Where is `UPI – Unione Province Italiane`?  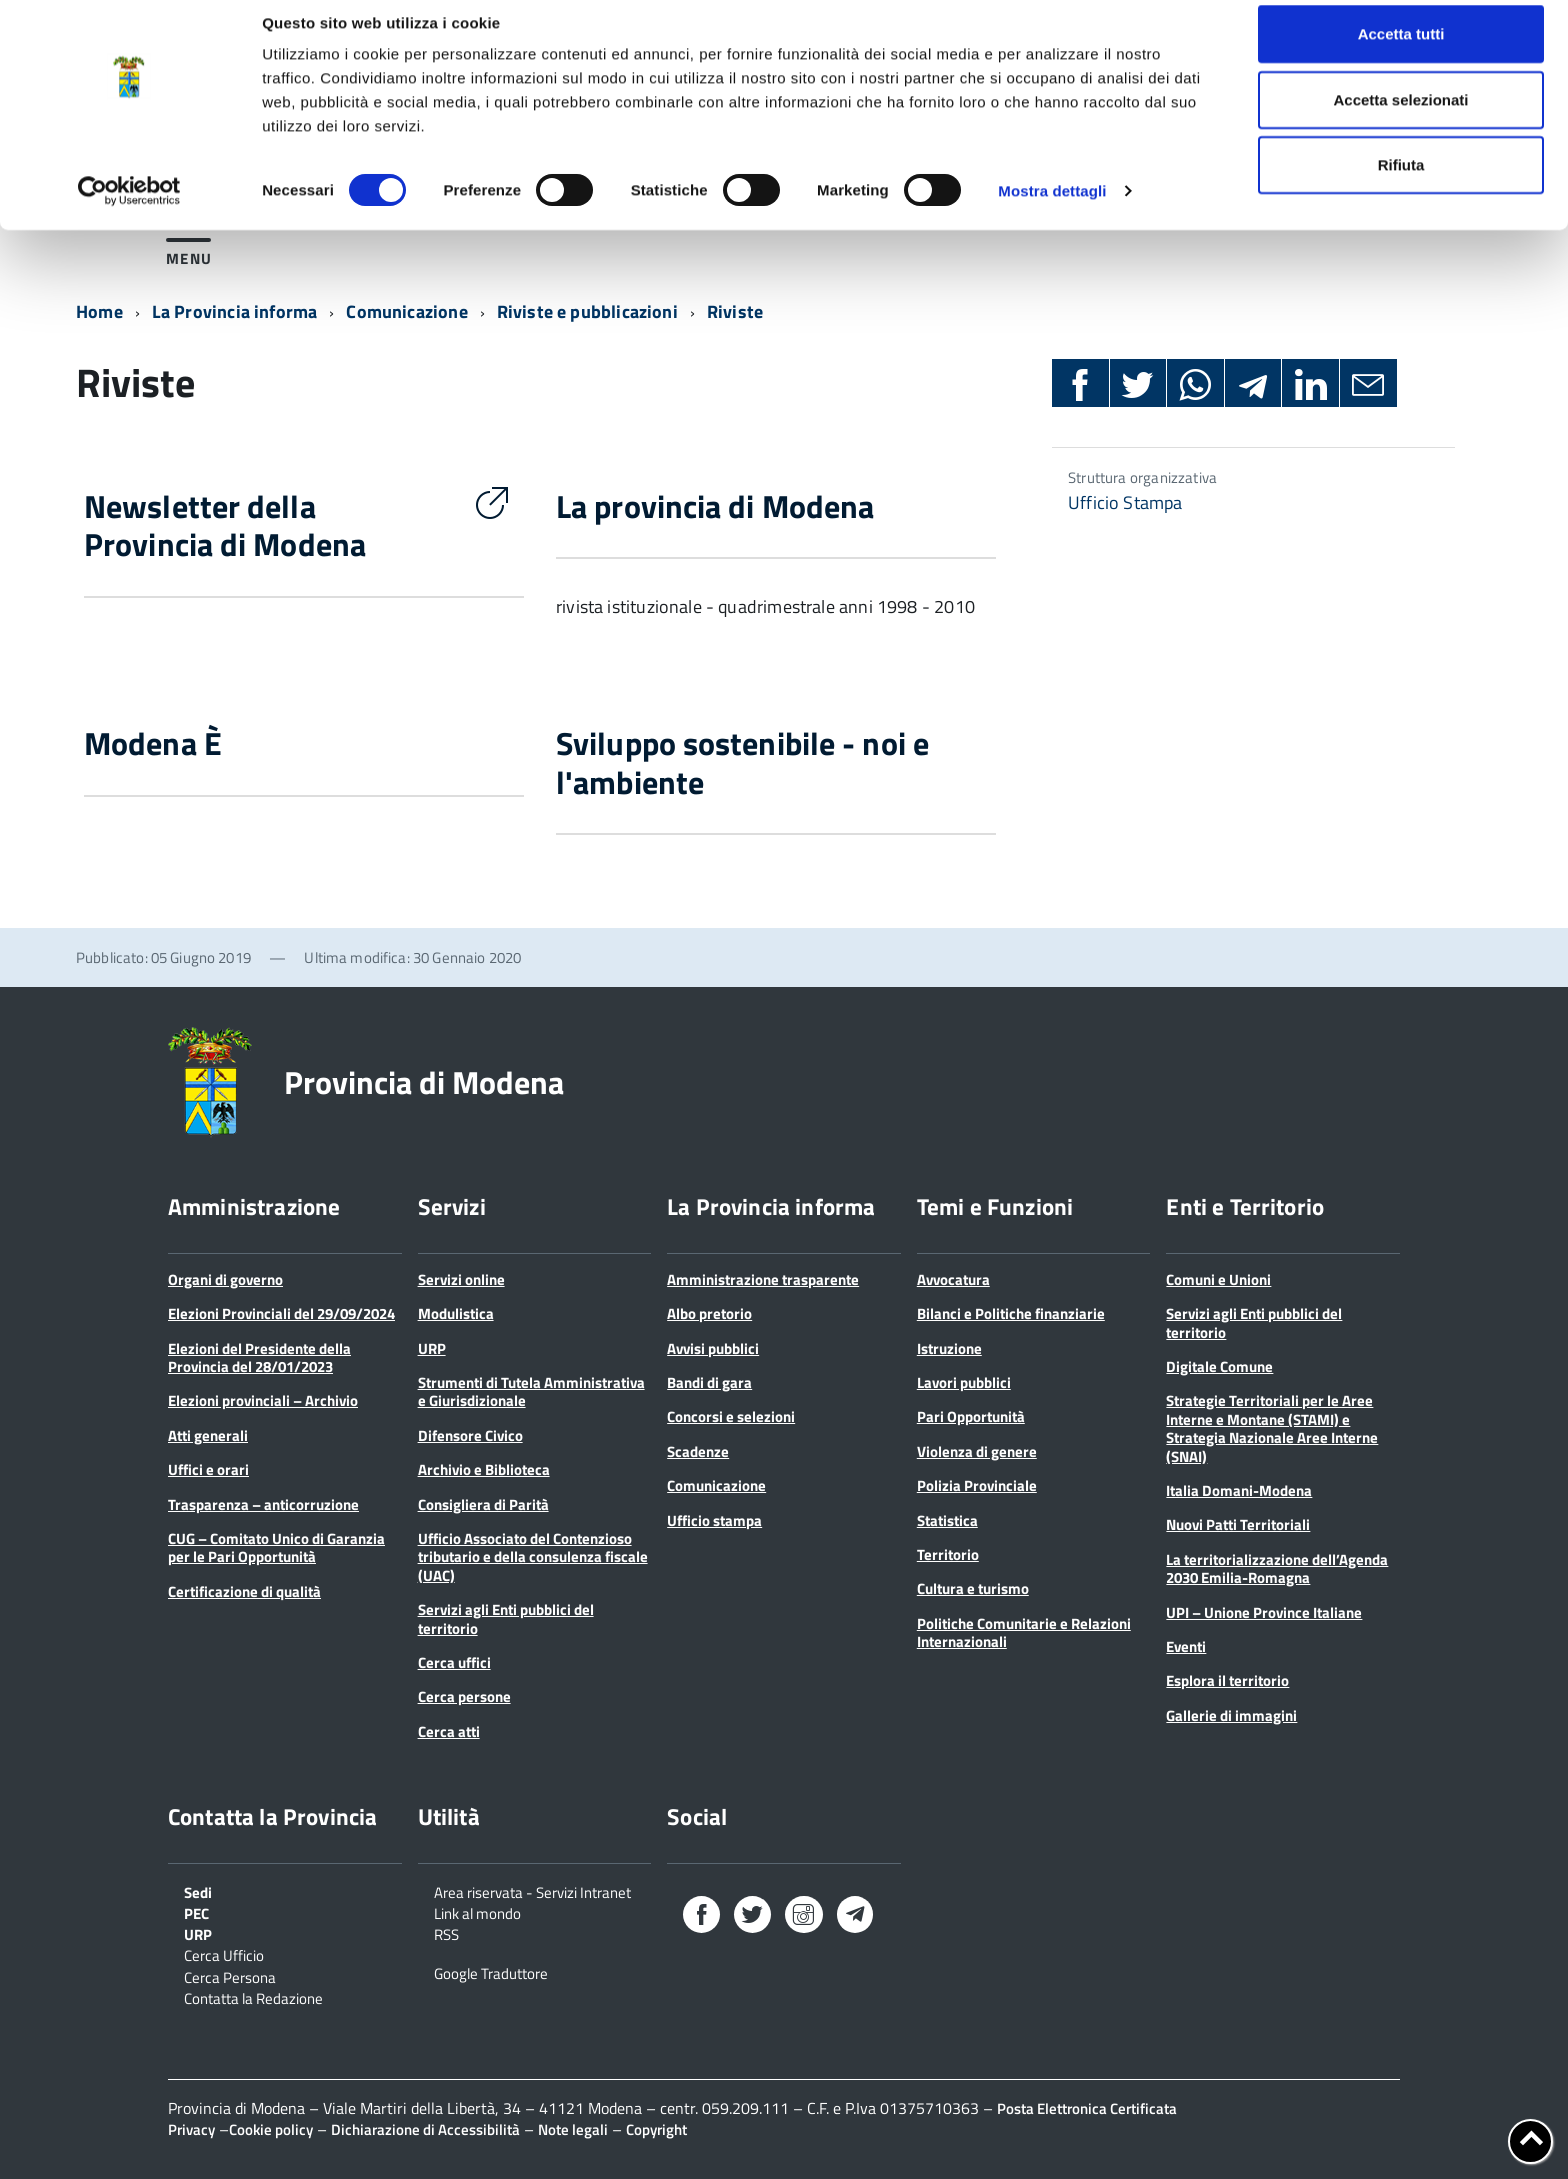
UPI – Unione Province Italiane is located at coordinates (1264, 1612).